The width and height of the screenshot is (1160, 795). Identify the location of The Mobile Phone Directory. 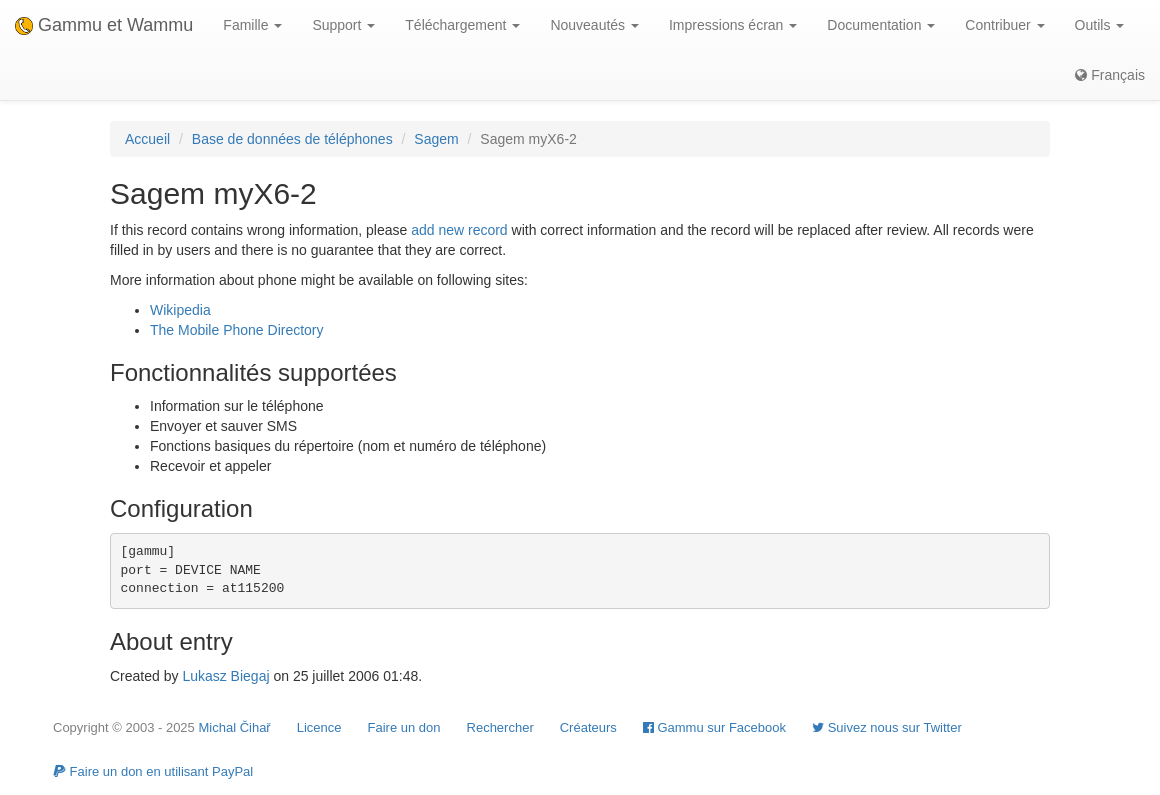
(237, 330).